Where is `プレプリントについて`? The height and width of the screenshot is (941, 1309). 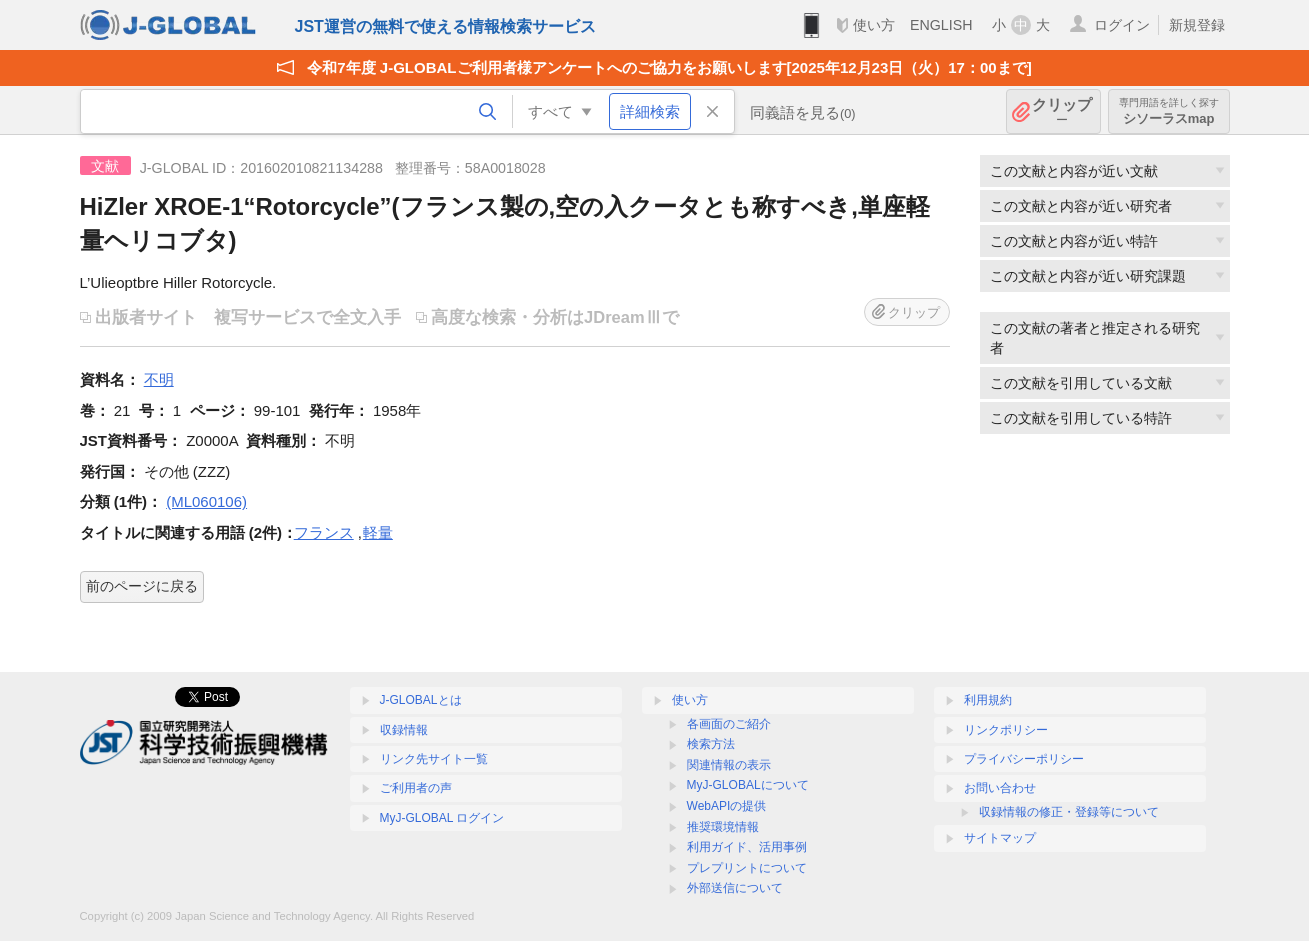
プレプリントについて is located at coordinates (747, 868).